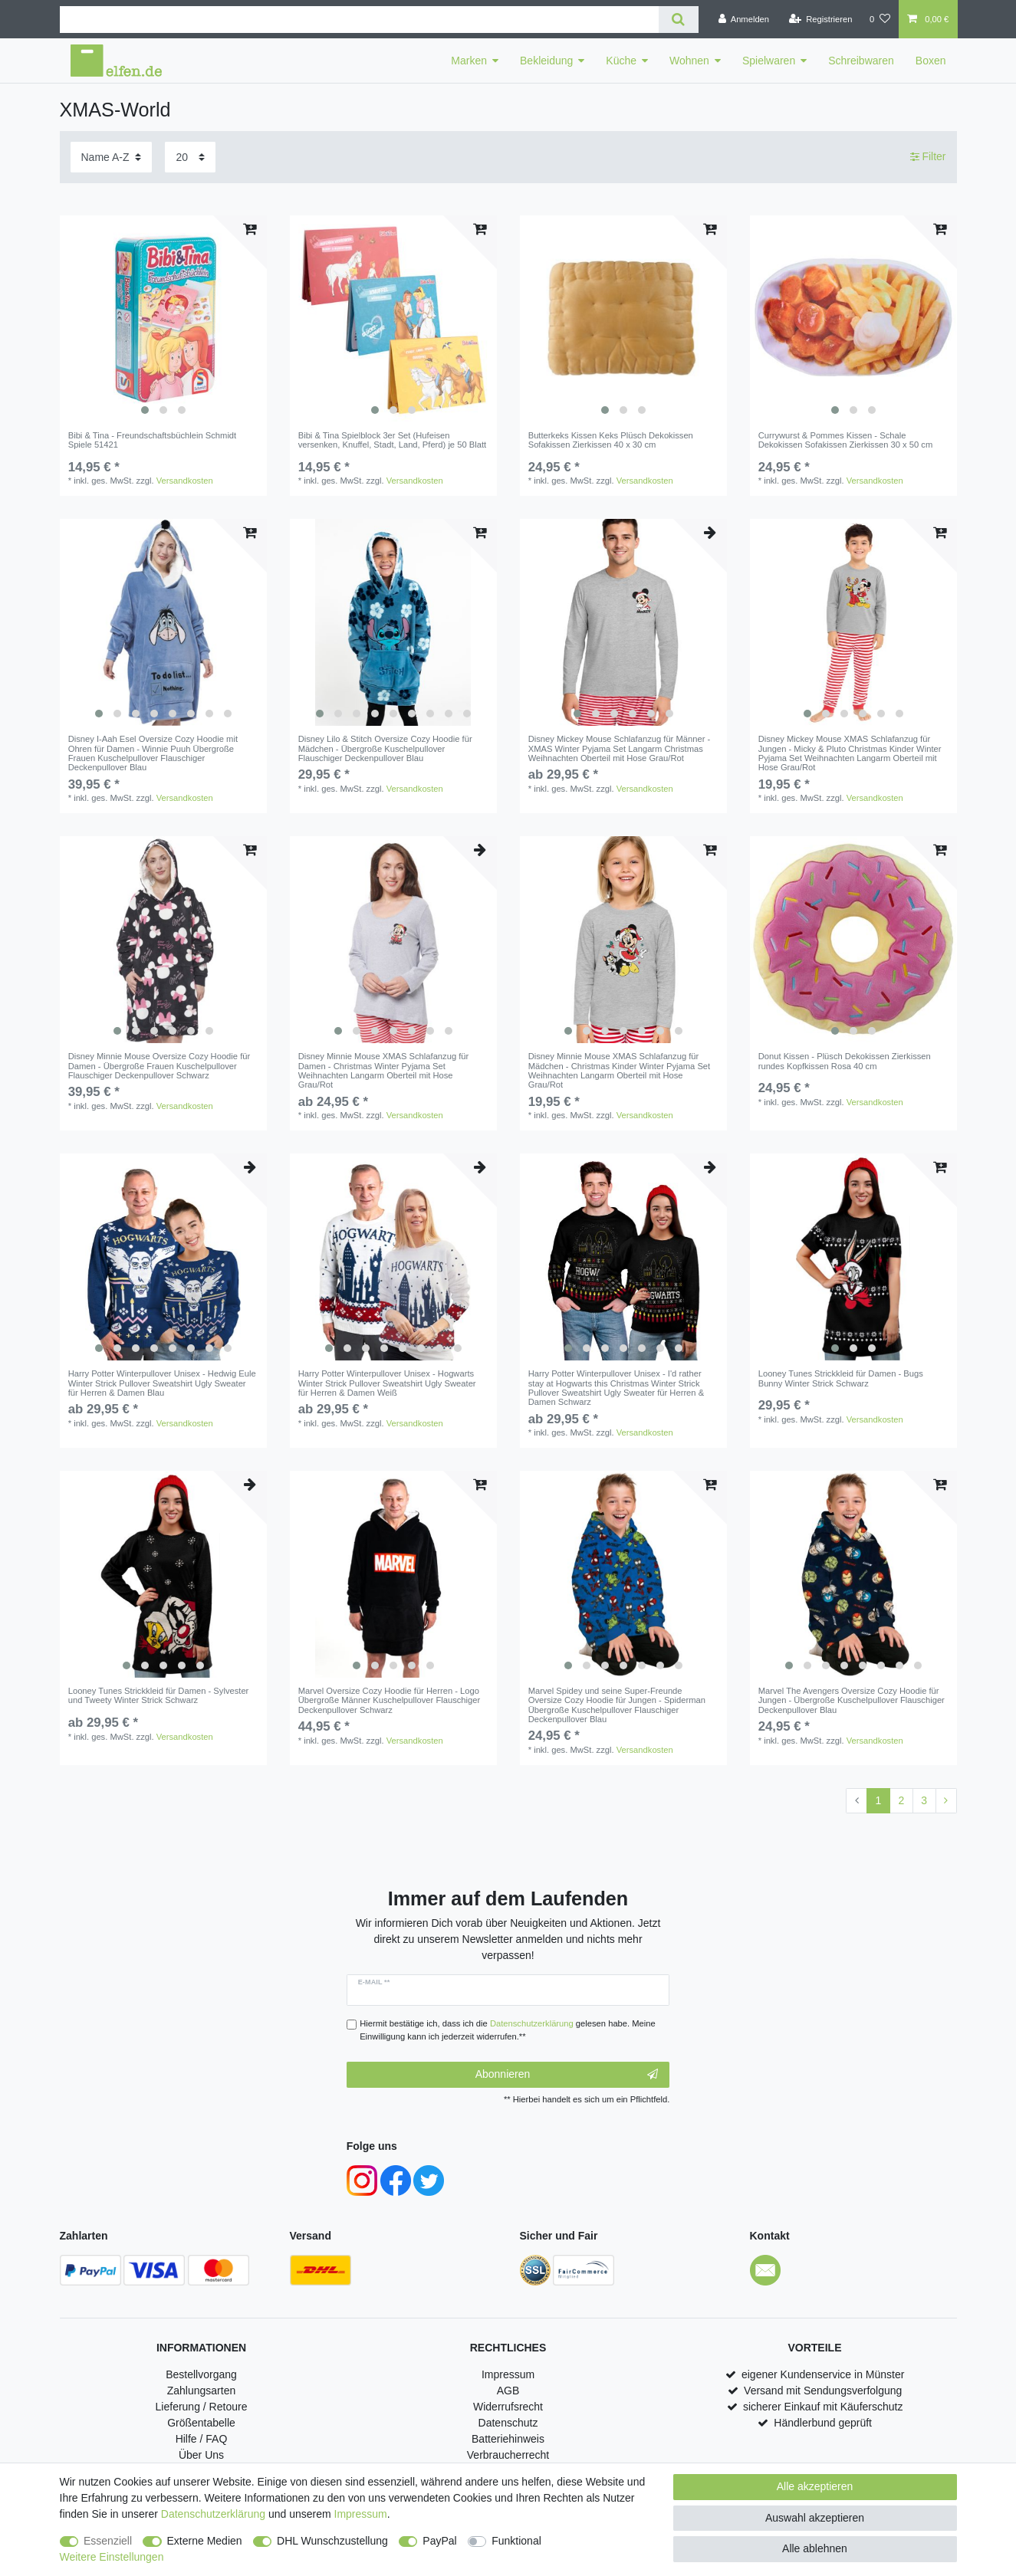 This screenshot has height=2576, width=1016. What do you see at coordinates (689, 60) in the screenshot?
I see `Wohnen` at bounding box center [689, 60].